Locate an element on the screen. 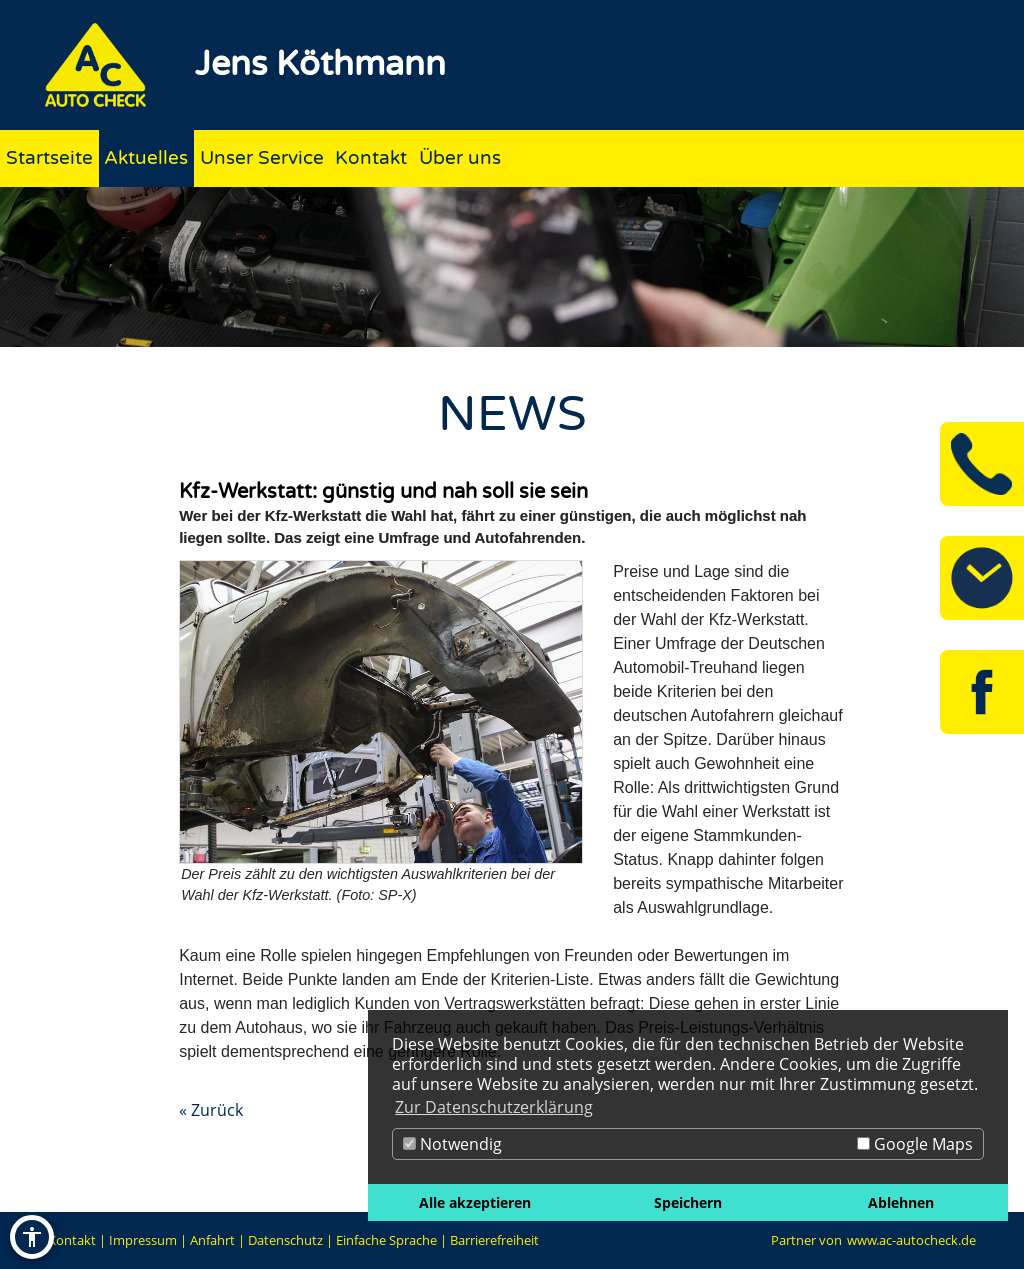 The width and height of the screenshot is (1024, 1269). Alle akzeptieren [button] is located at coordinates (475, 1202).